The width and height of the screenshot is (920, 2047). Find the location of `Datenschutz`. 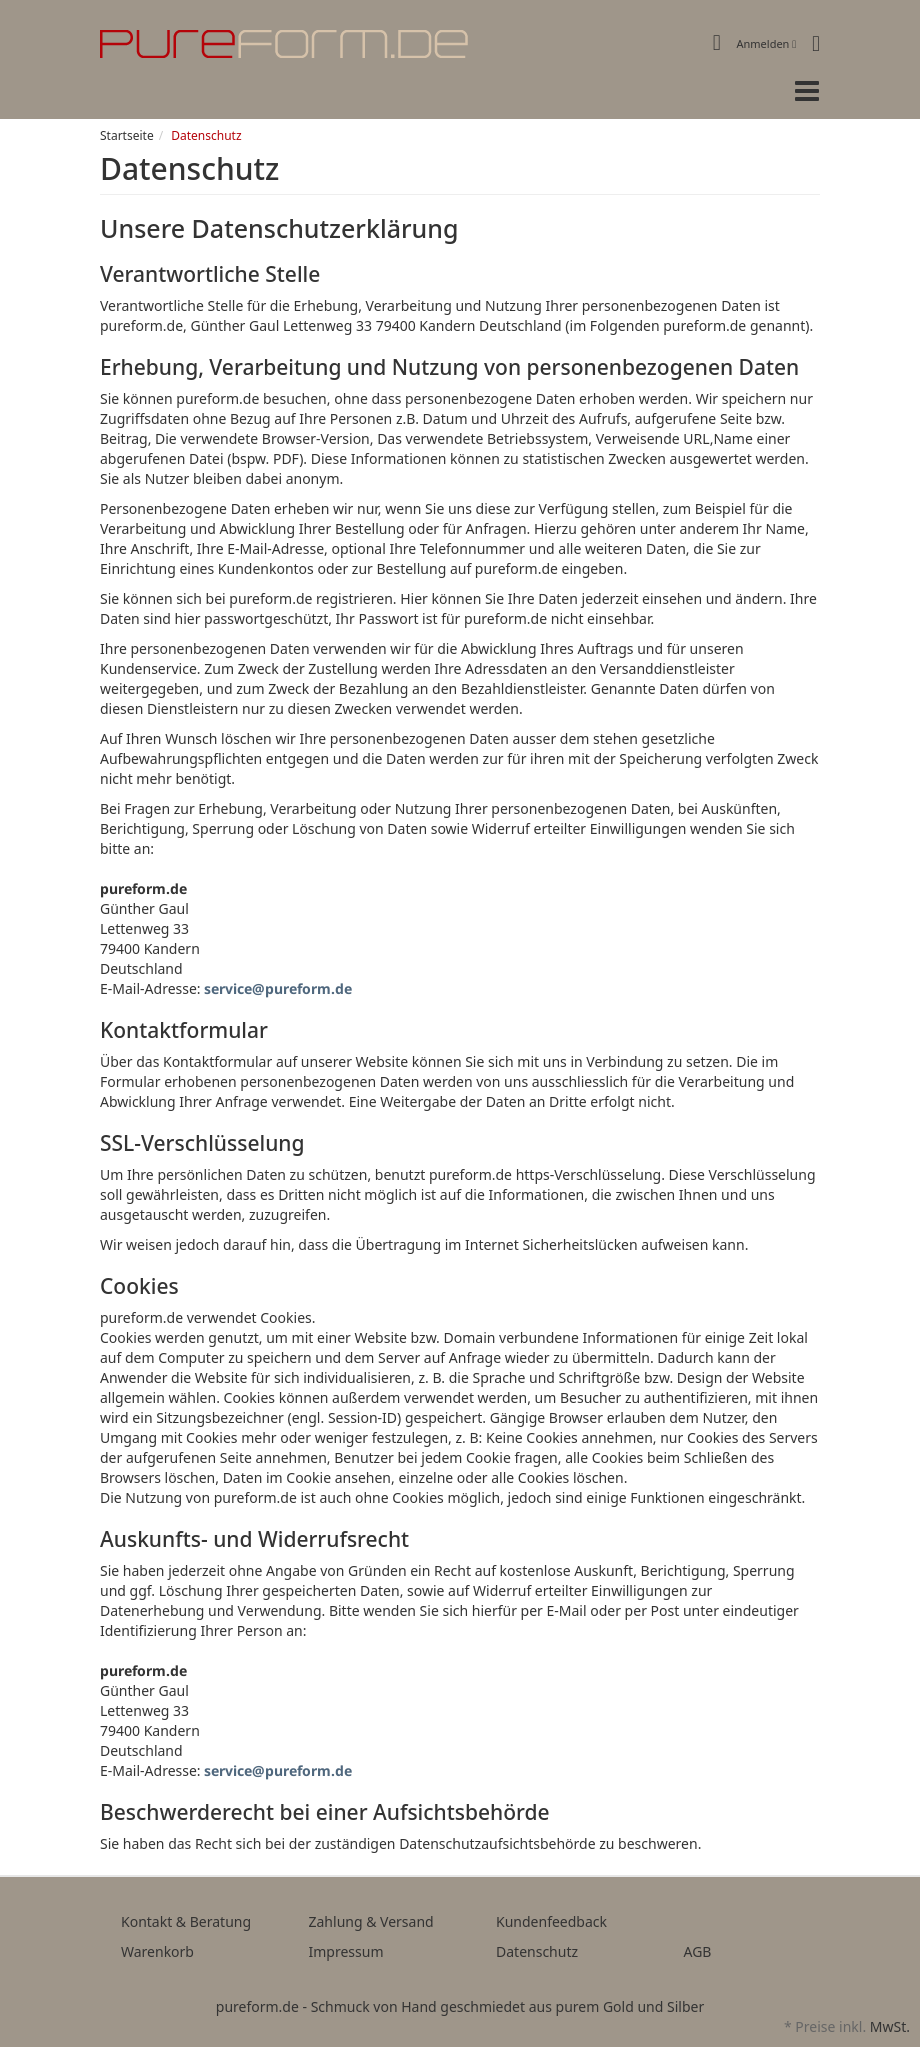

Datenschutz is located at coordinates (537, 1951).